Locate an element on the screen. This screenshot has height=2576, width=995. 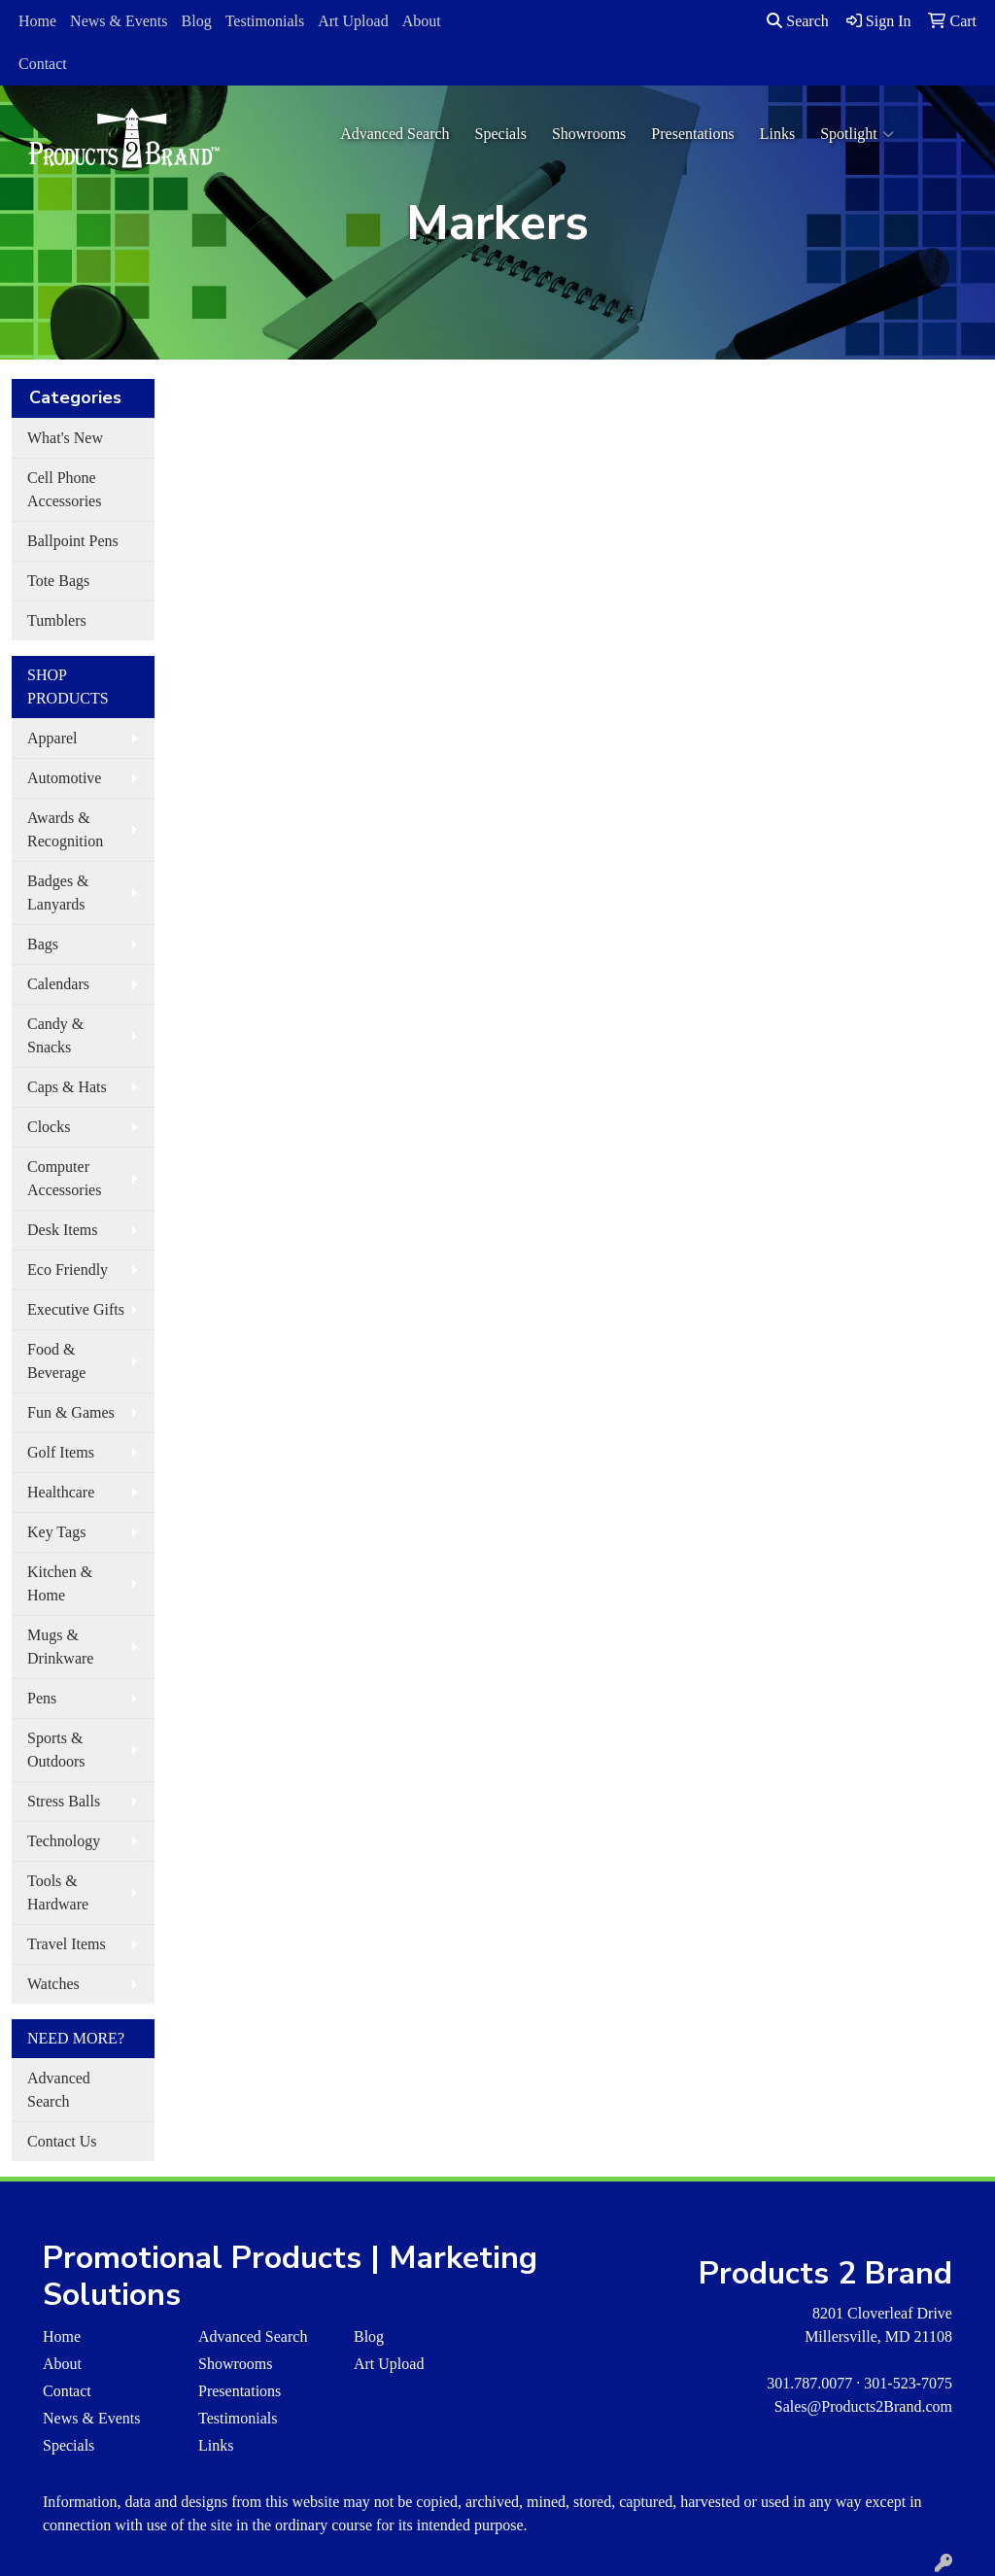
Stress Balls is located at coordinates (63, 1801).